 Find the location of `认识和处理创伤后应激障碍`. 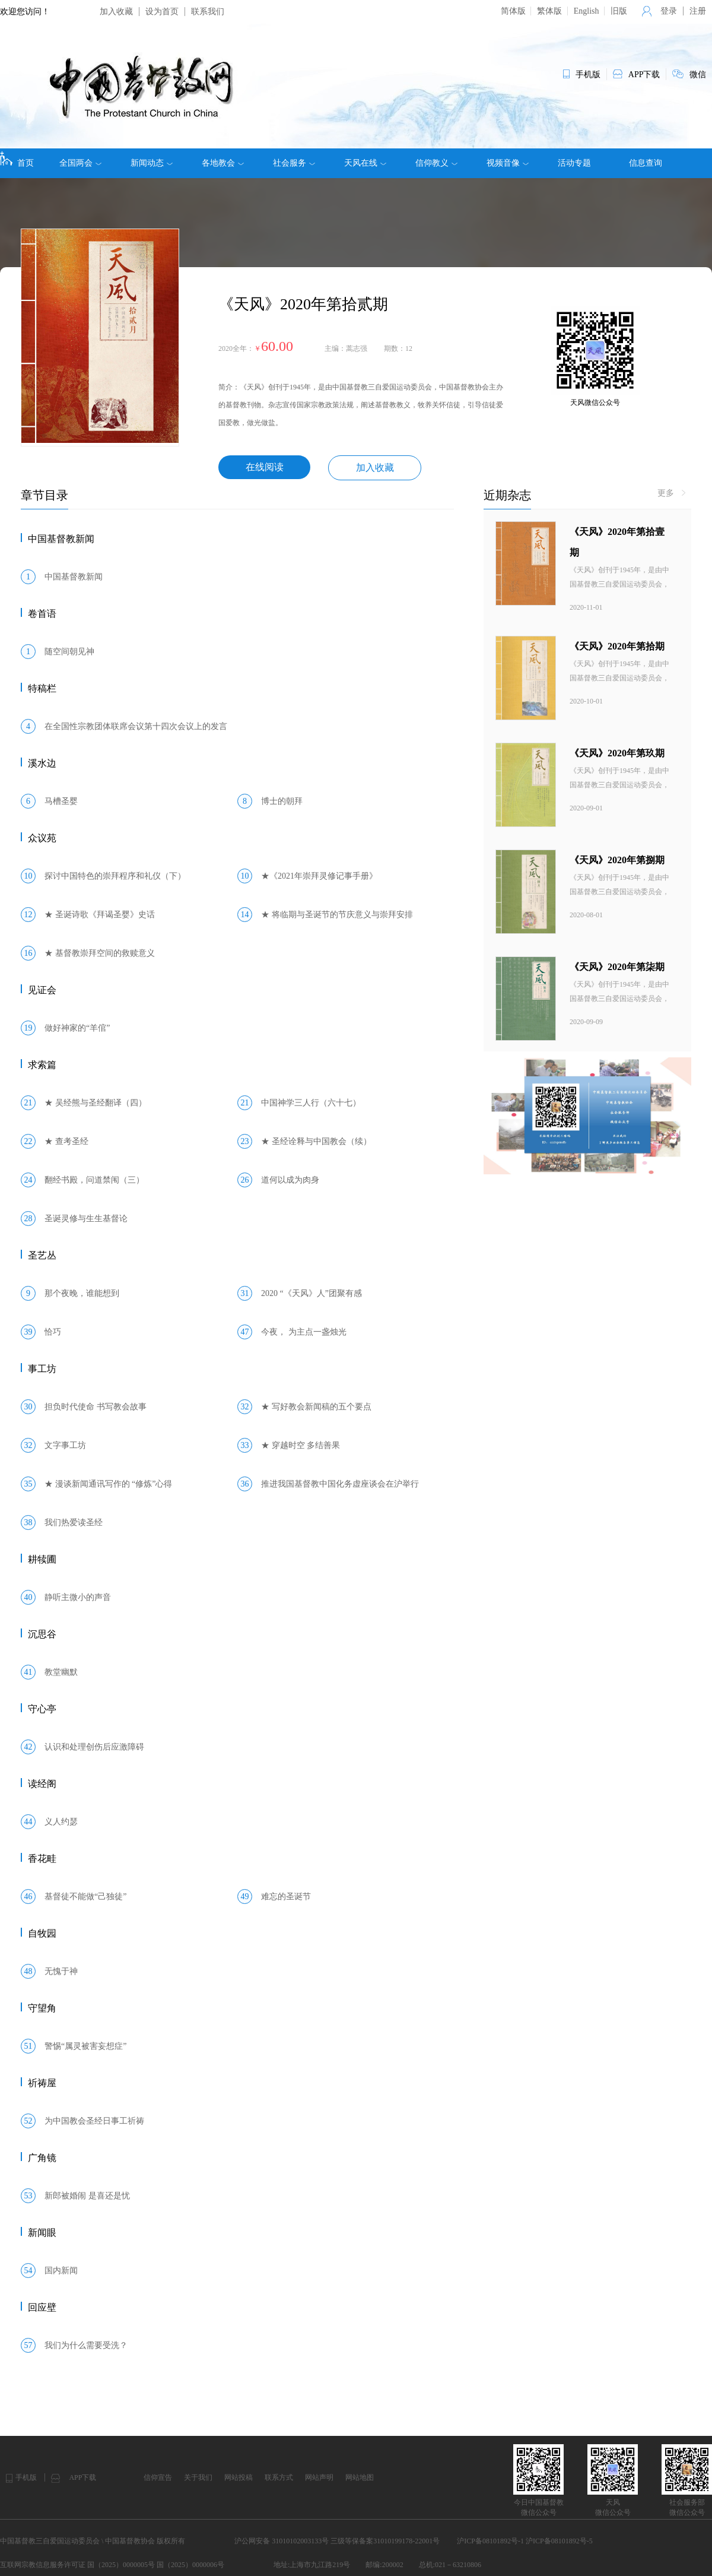

认识和处理创伤后应激障碍 is located at coordinates (94, 1746).